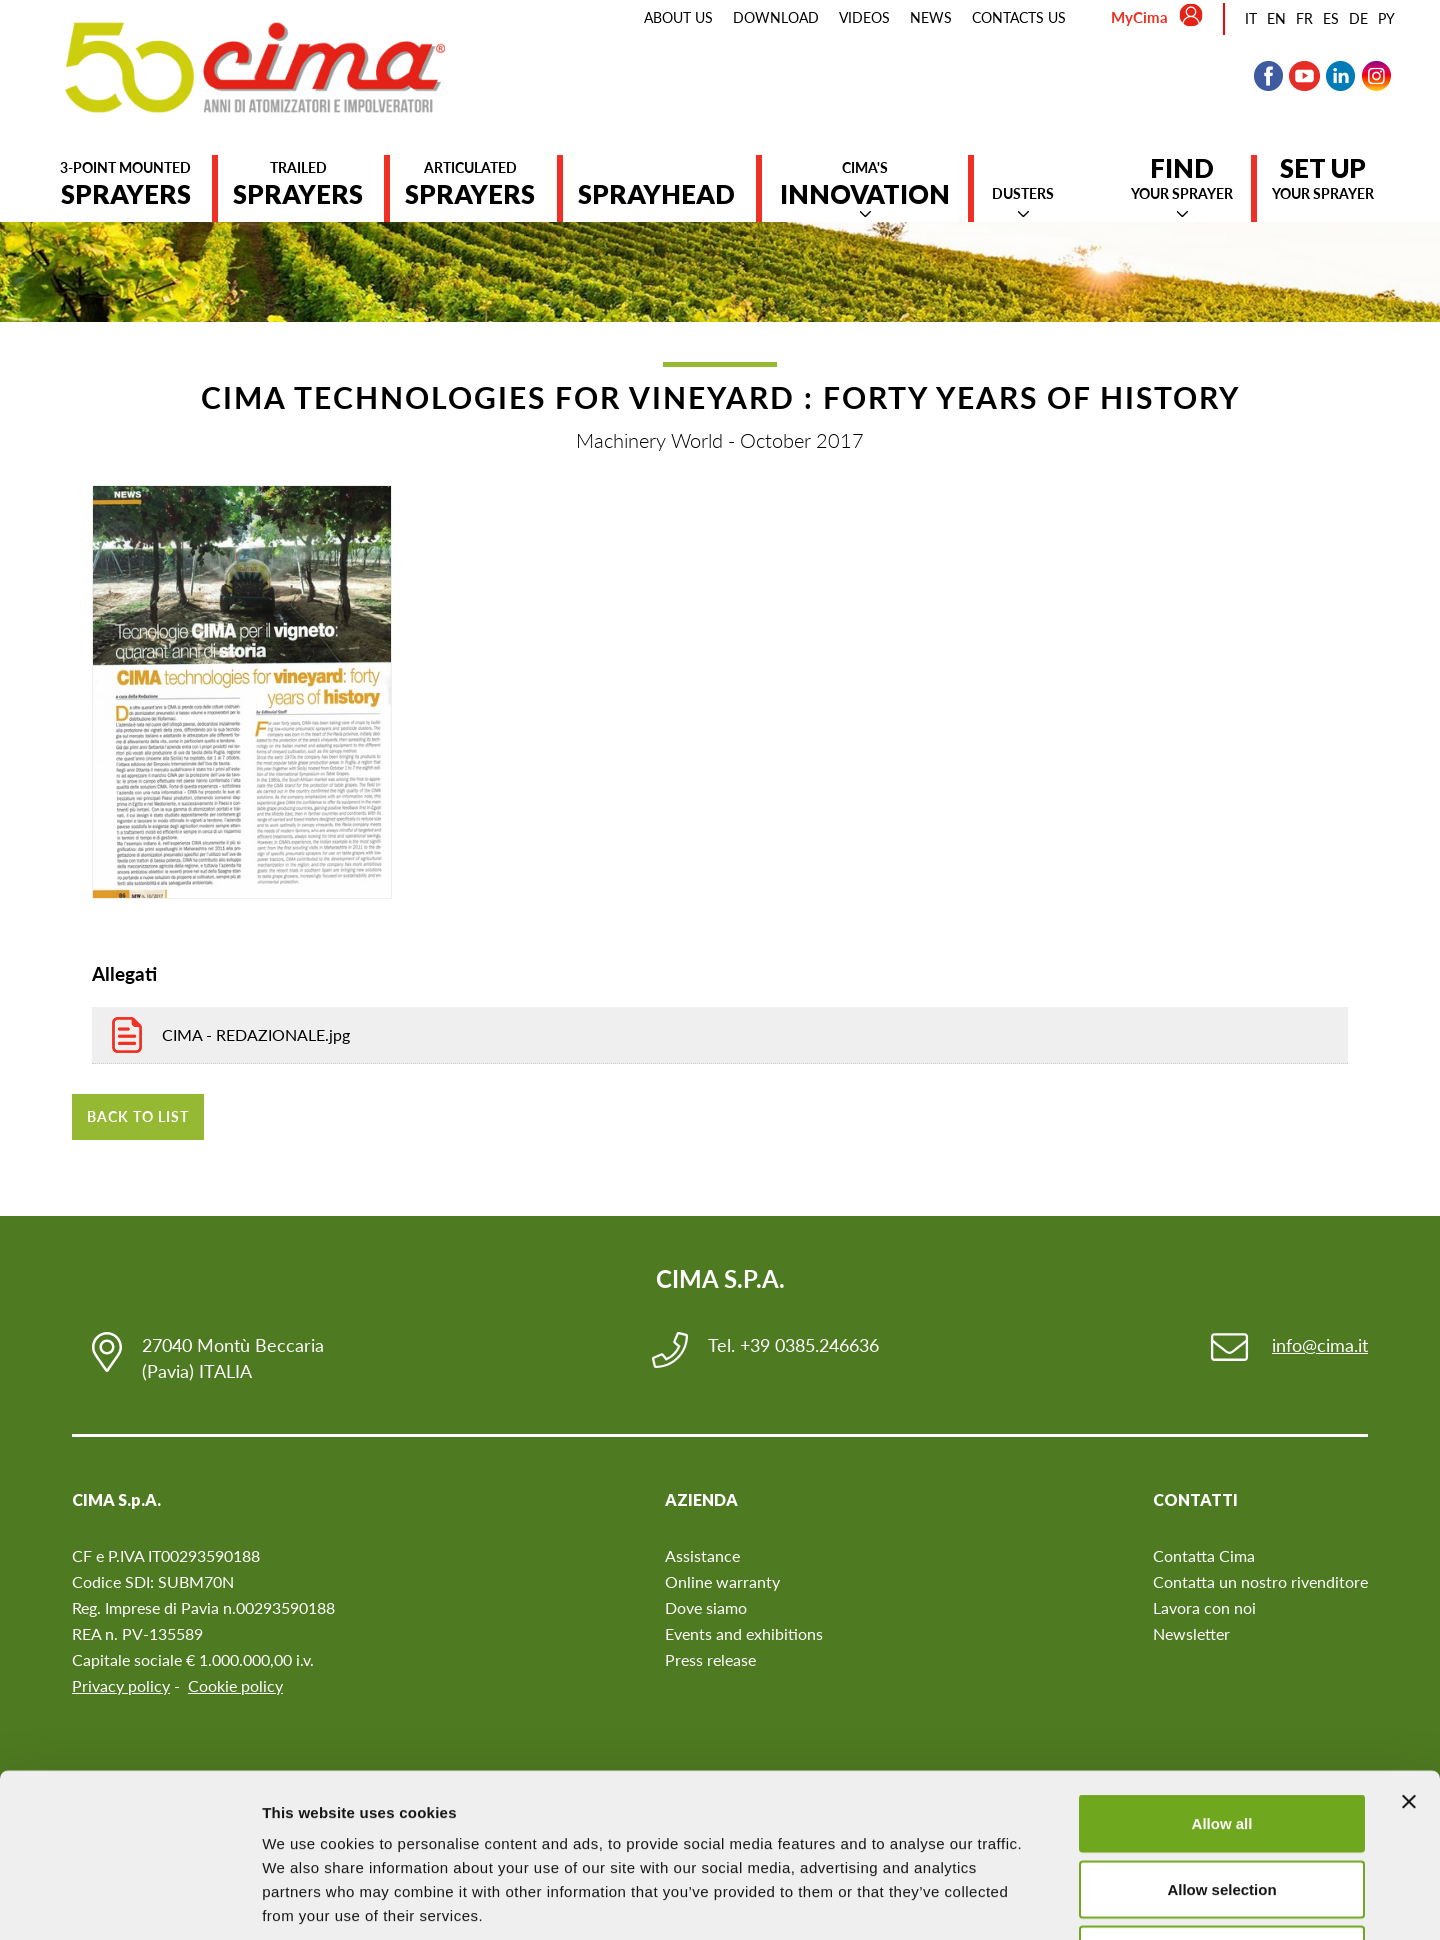 The image size is (1440, 1940). What do you see at coordinates (1182, 178) in the screenshot?
I see `your sprayer` at bounding box center [1182, 178].